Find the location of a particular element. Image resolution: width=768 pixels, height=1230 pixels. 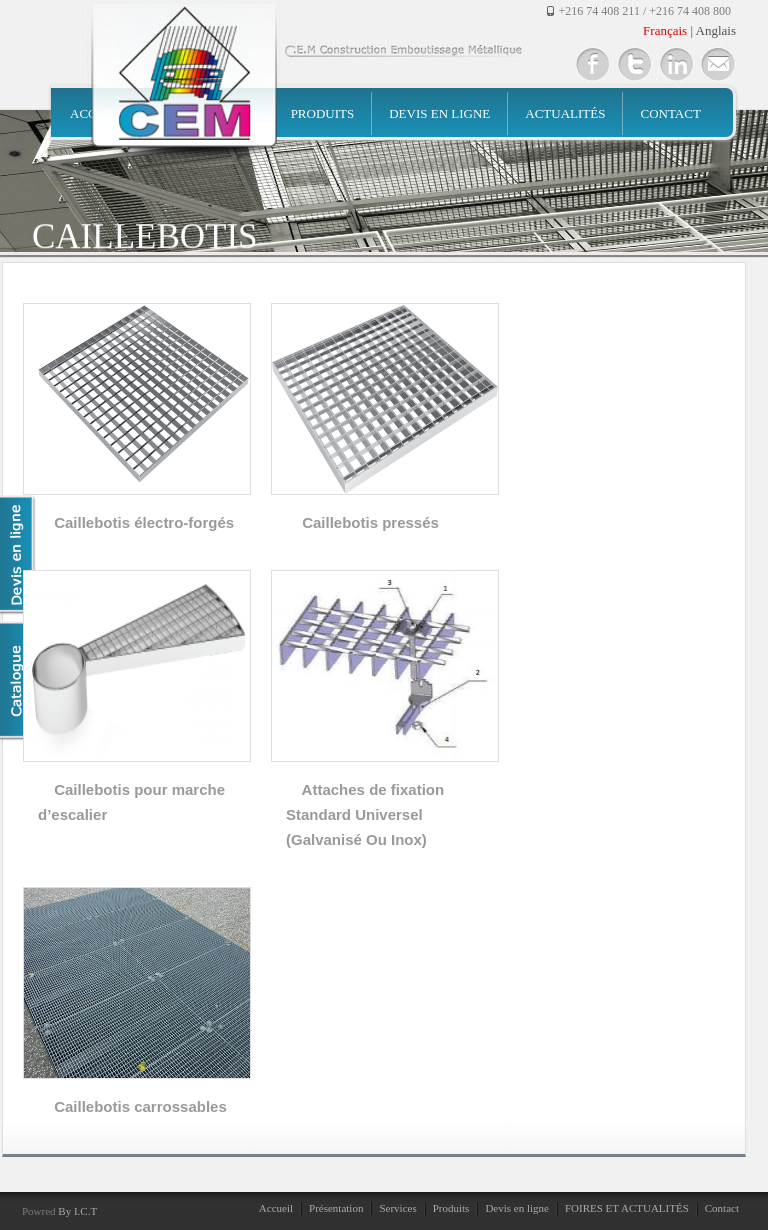

Actualités is located at coordinates (565, 113).